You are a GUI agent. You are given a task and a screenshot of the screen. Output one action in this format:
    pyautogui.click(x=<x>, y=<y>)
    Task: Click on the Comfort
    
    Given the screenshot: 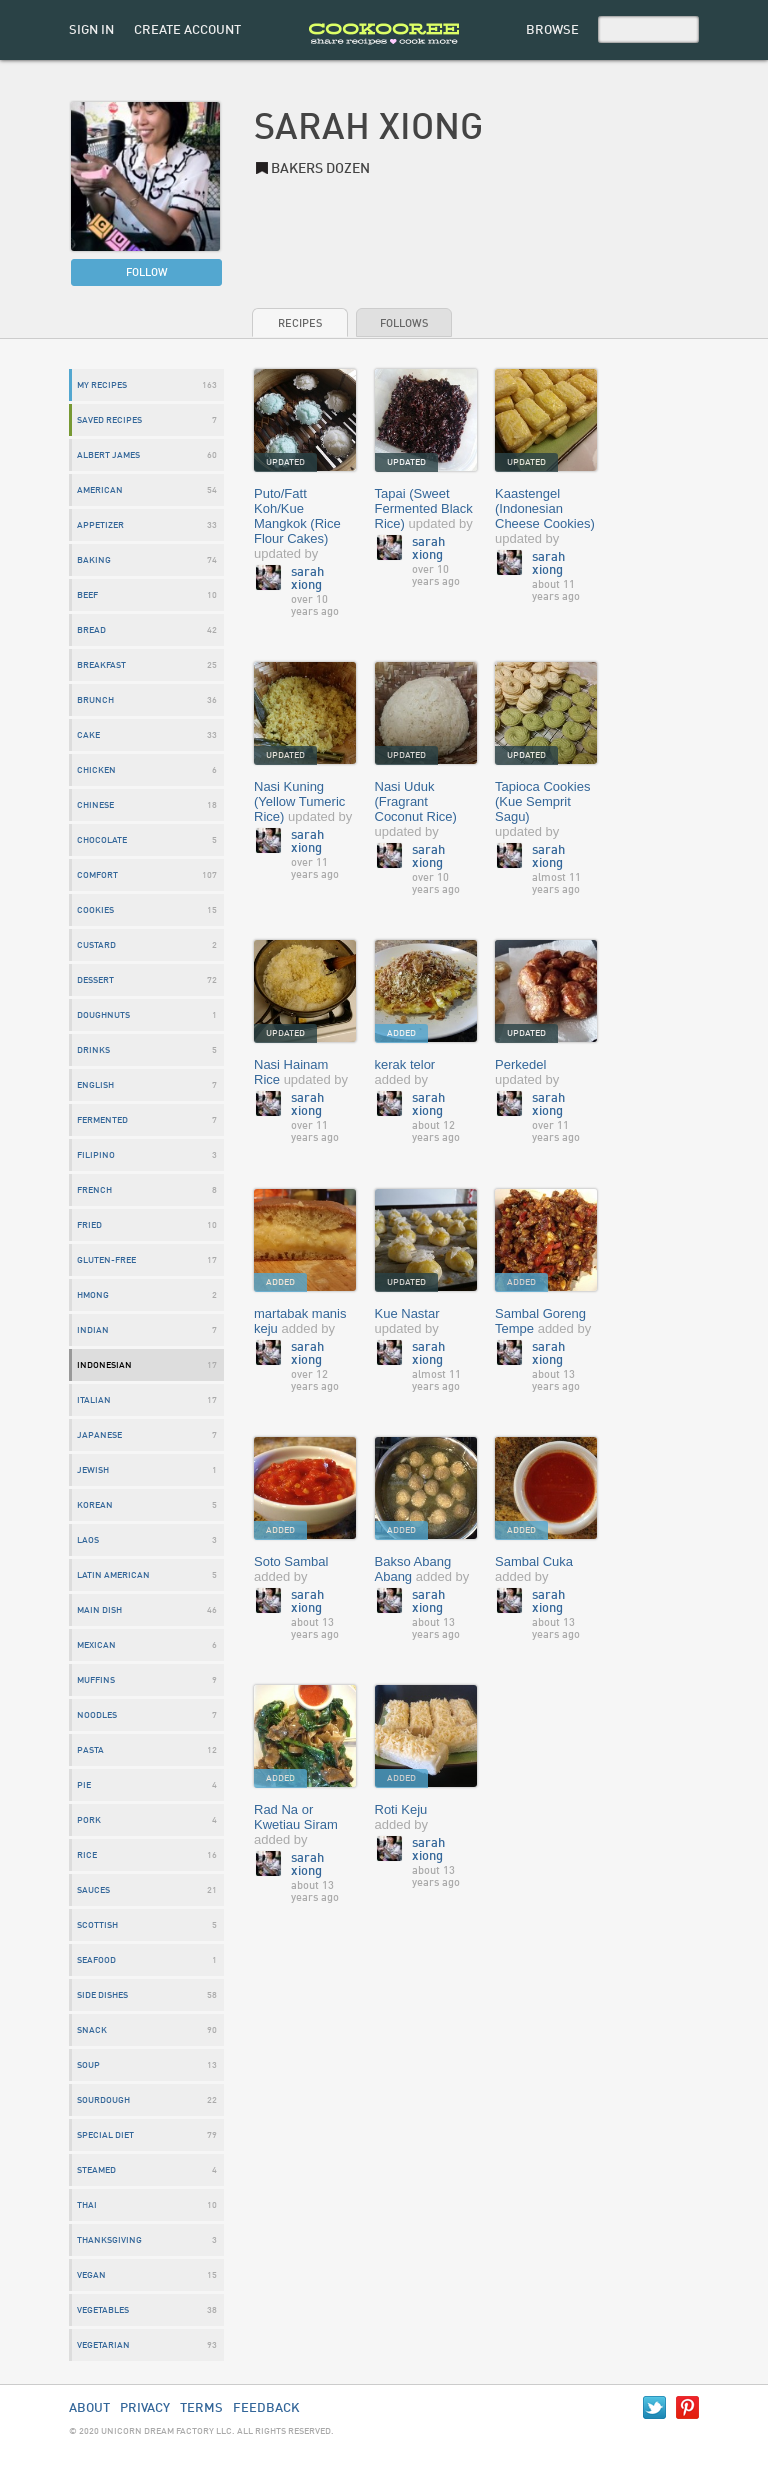 What is the action you would take?
    pyautogui.click(x=97, y=875)
    